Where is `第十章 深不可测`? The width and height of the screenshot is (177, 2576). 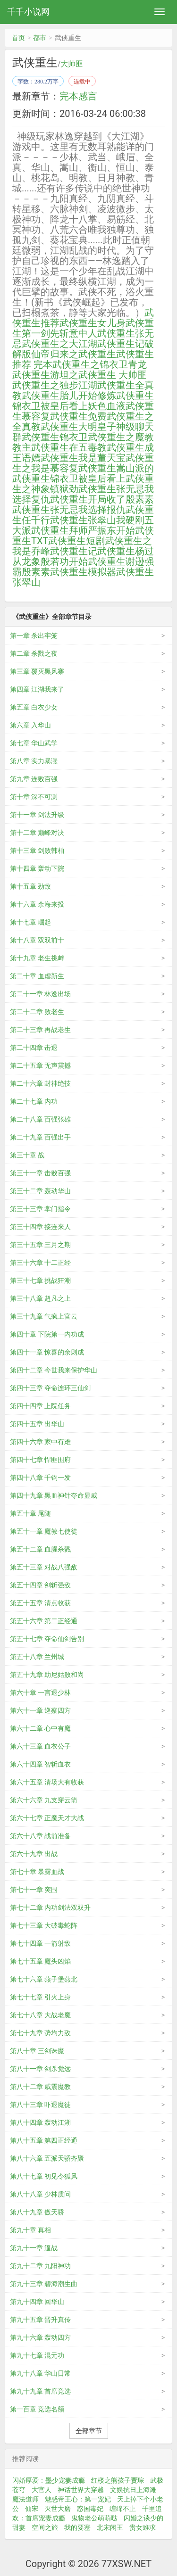
第十章 深不可测 is located at coordinates (34, 797).